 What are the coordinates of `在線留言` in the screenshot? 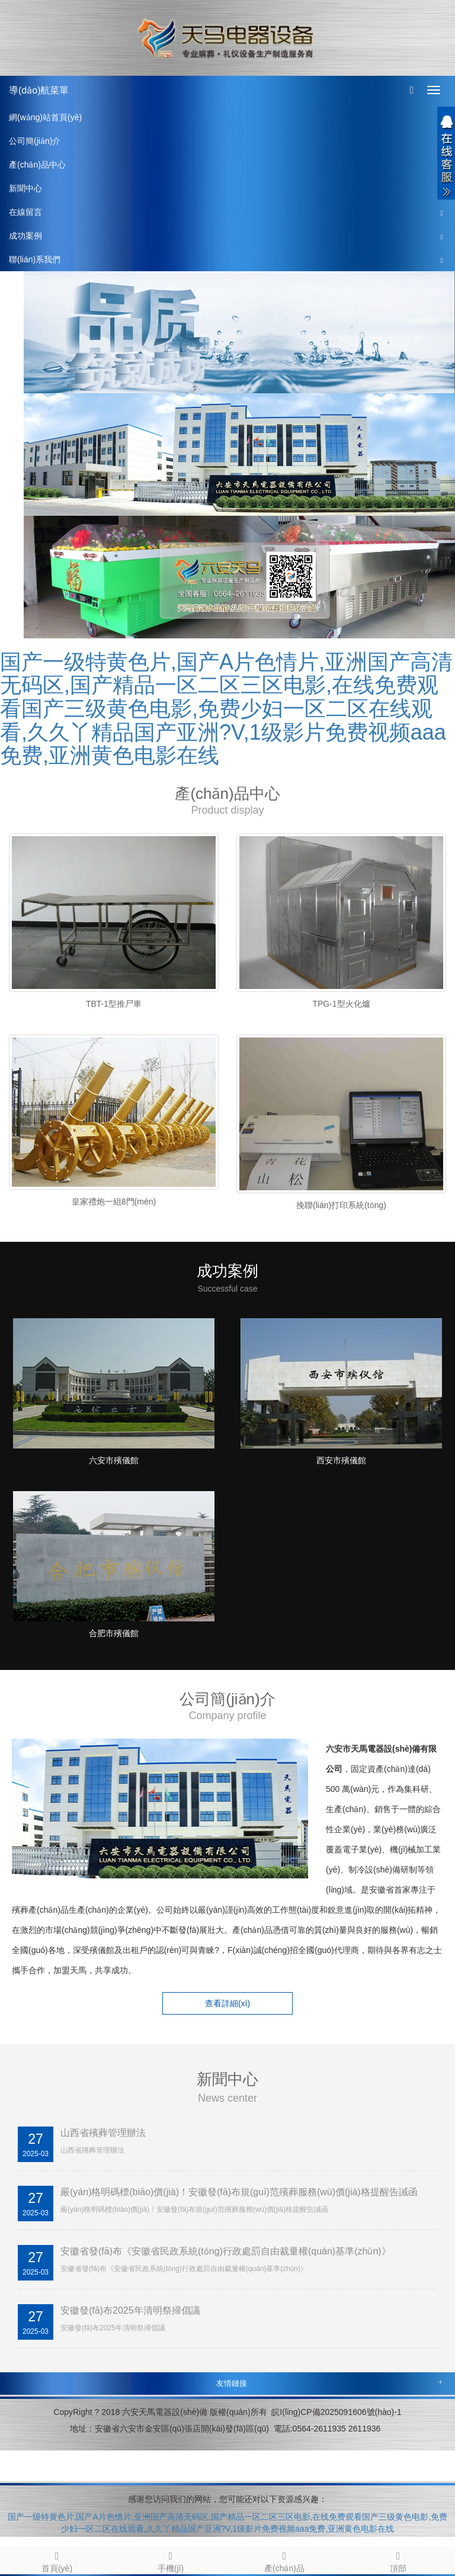 It's located at (25, 212).